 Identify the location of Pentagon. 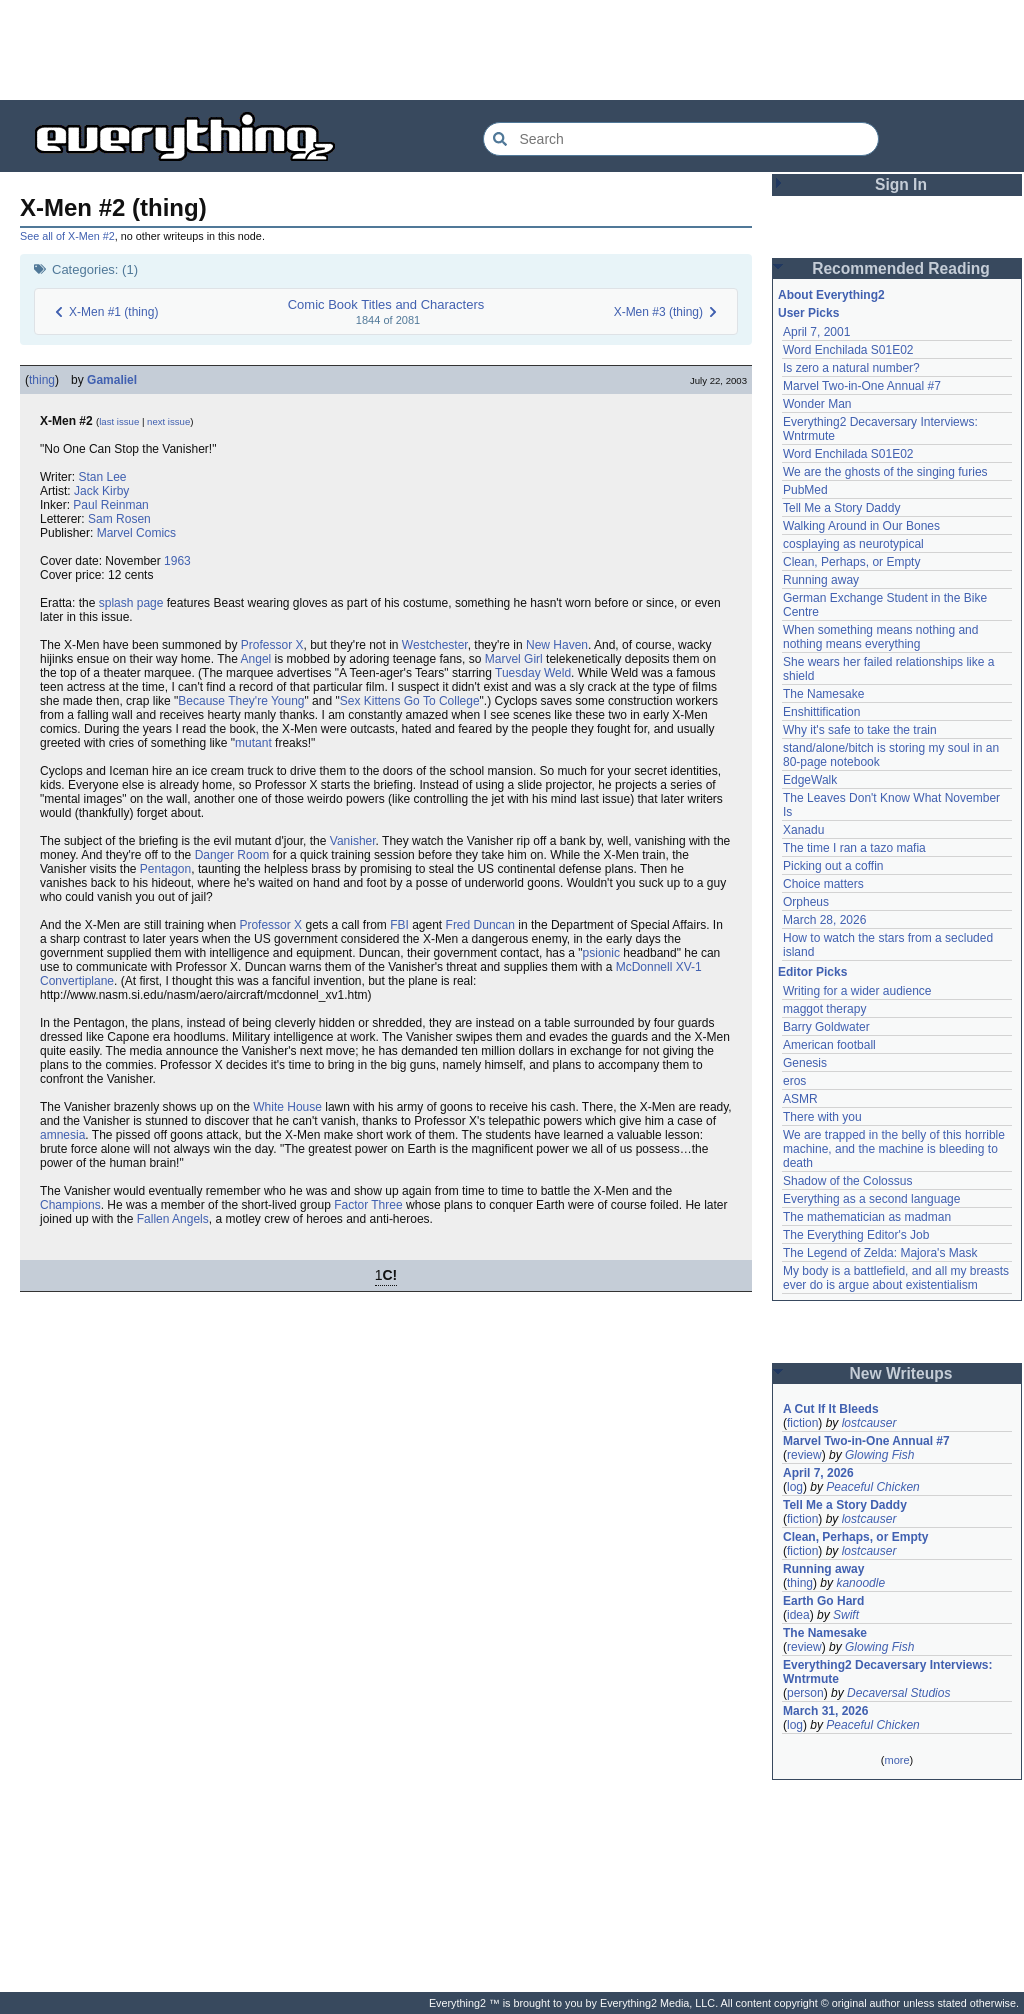
(165, 869).